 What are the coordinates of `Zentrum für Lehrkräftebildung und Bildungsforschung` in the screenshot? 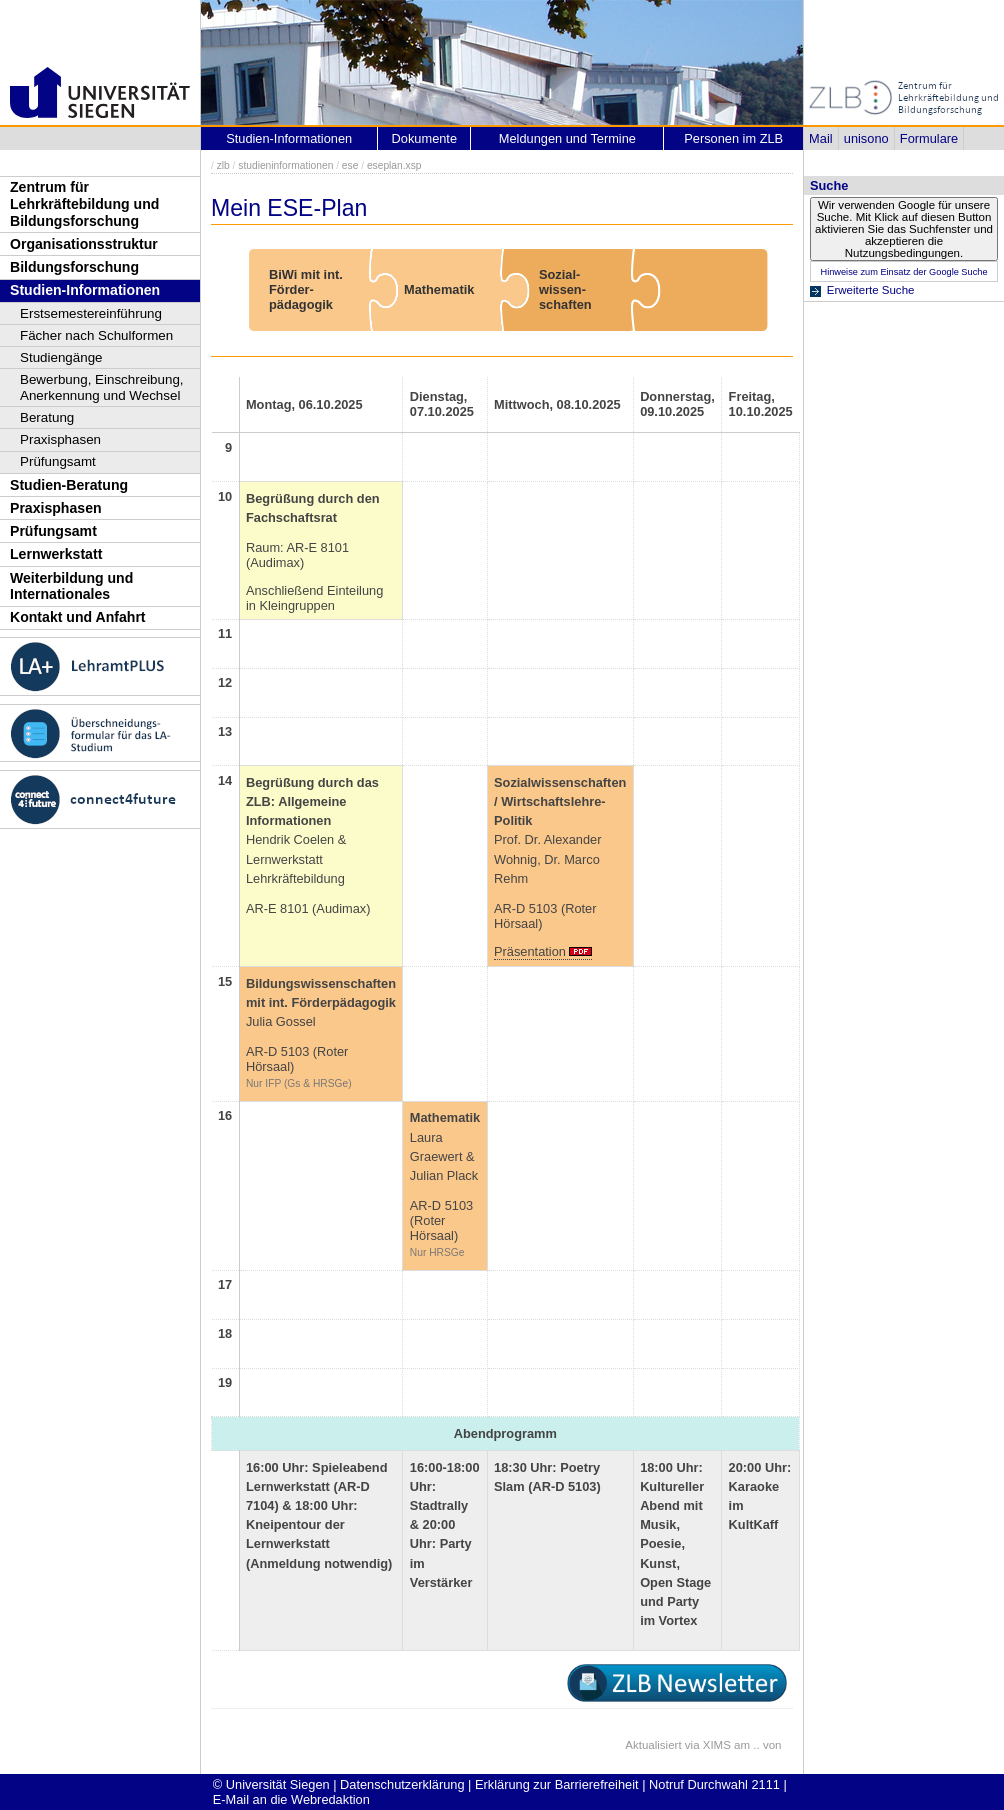 It's located at (84, 203).